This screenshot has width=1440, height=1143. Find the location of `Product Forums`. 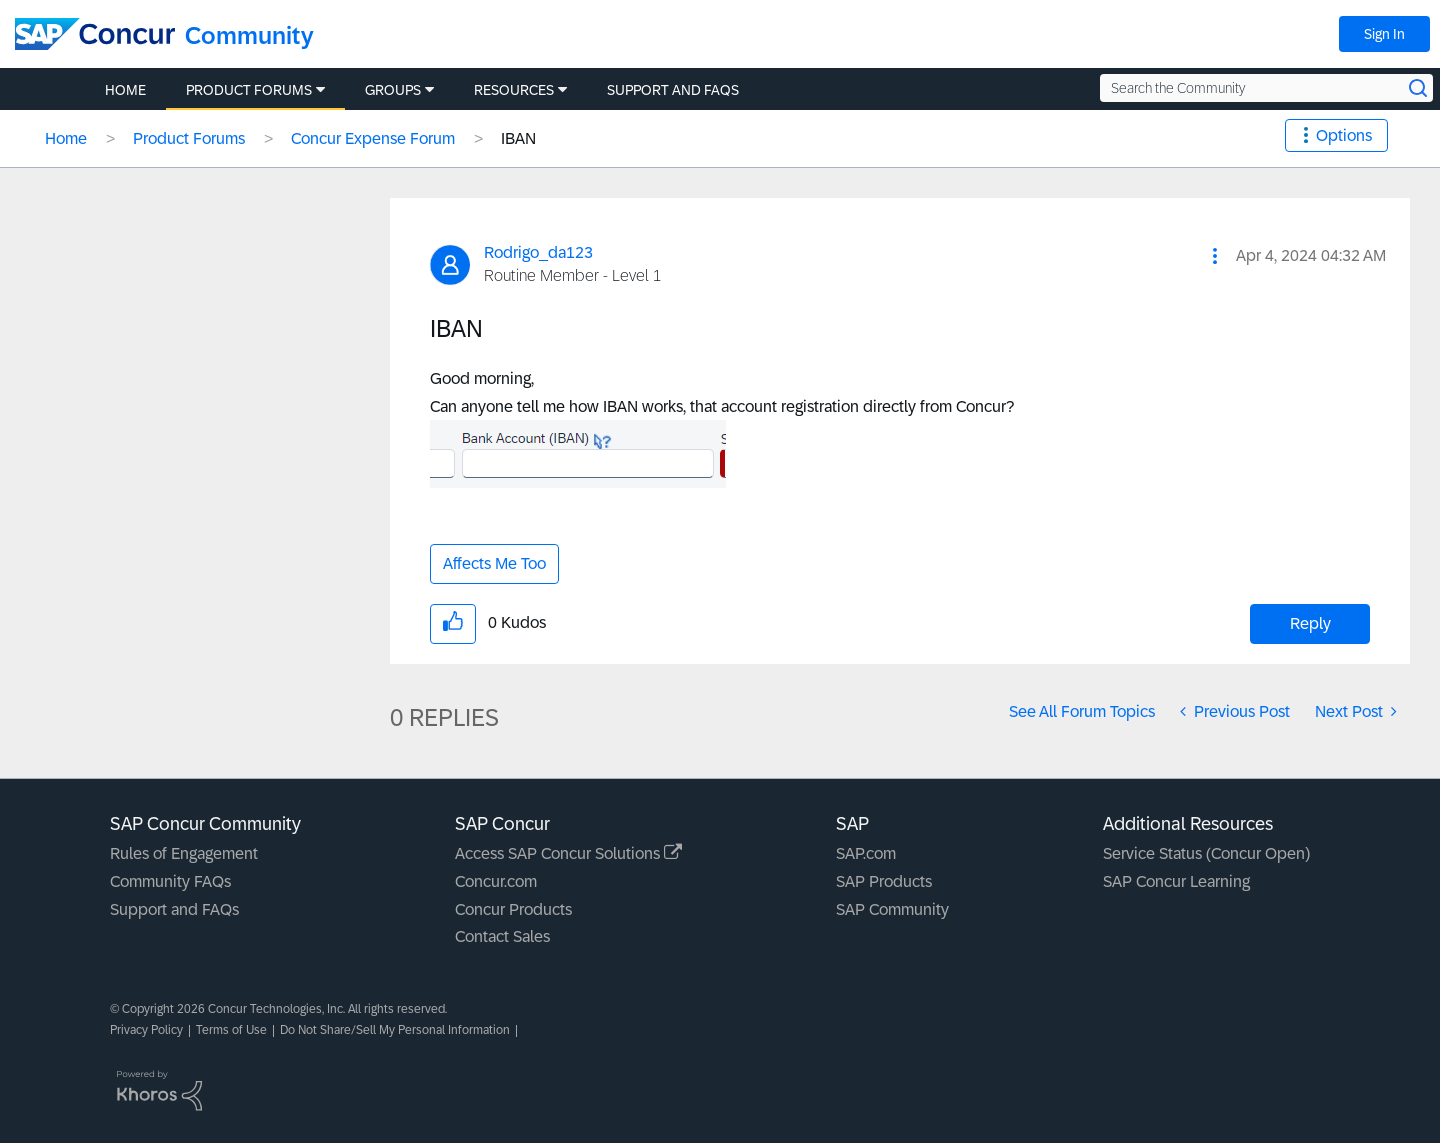

Product Forums is located at coordinates (189, 138).